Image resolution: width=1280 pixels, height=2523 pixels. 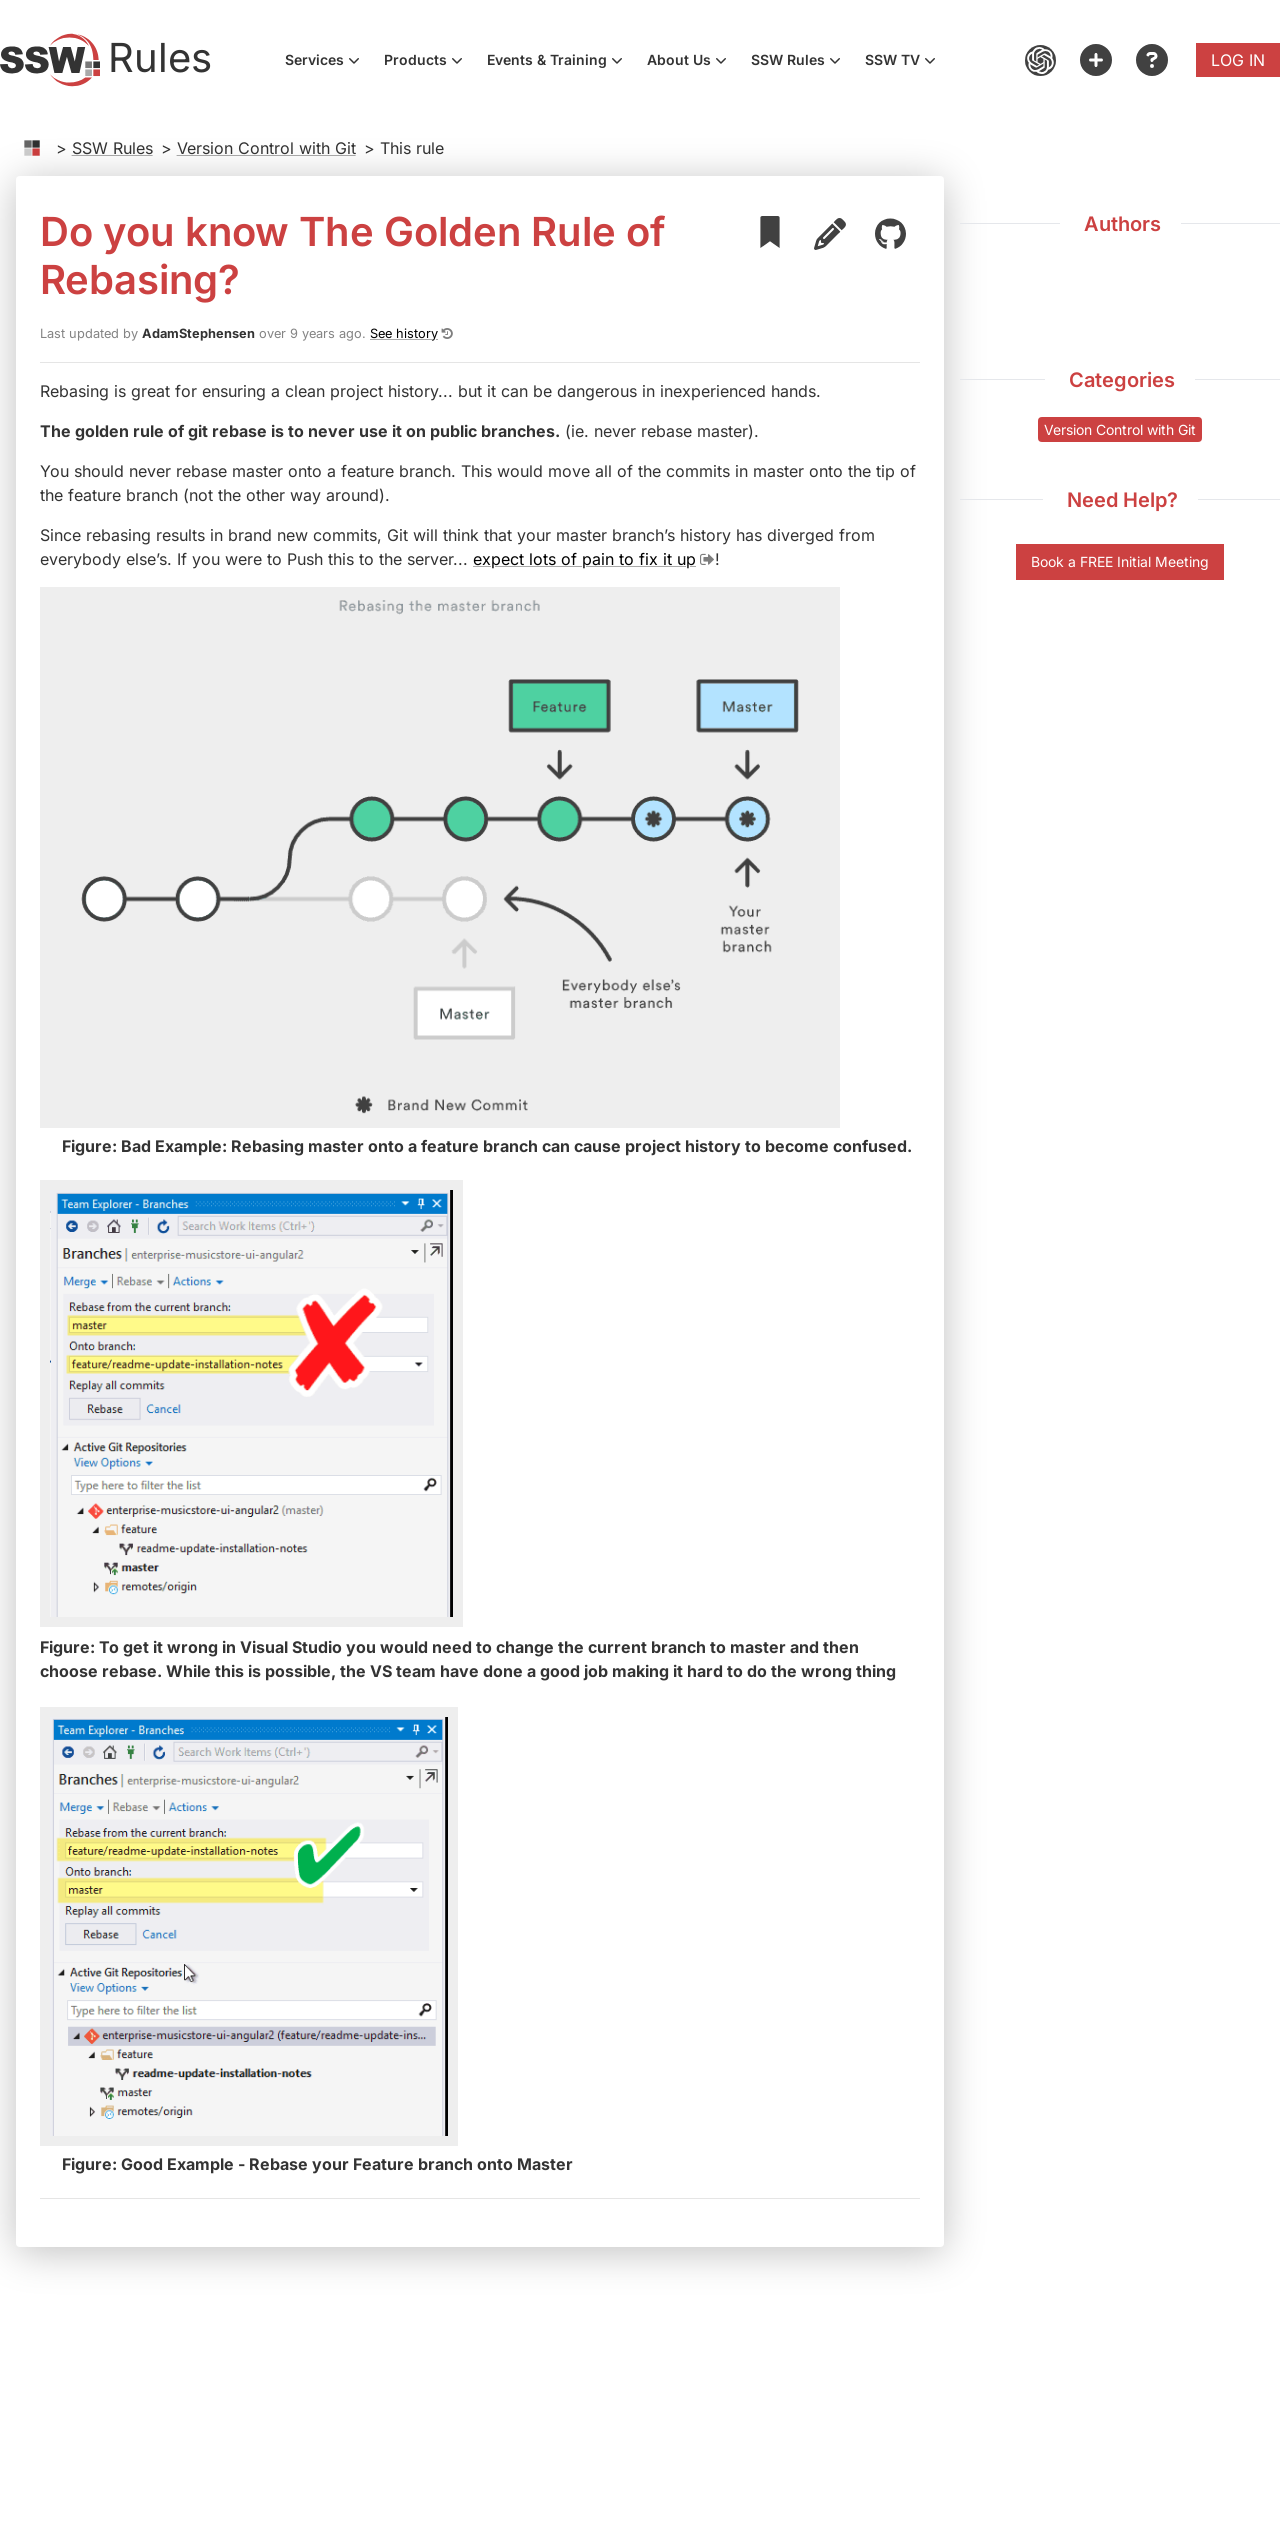 I want to click on Version Control with Git, so click(x=266, y=148).